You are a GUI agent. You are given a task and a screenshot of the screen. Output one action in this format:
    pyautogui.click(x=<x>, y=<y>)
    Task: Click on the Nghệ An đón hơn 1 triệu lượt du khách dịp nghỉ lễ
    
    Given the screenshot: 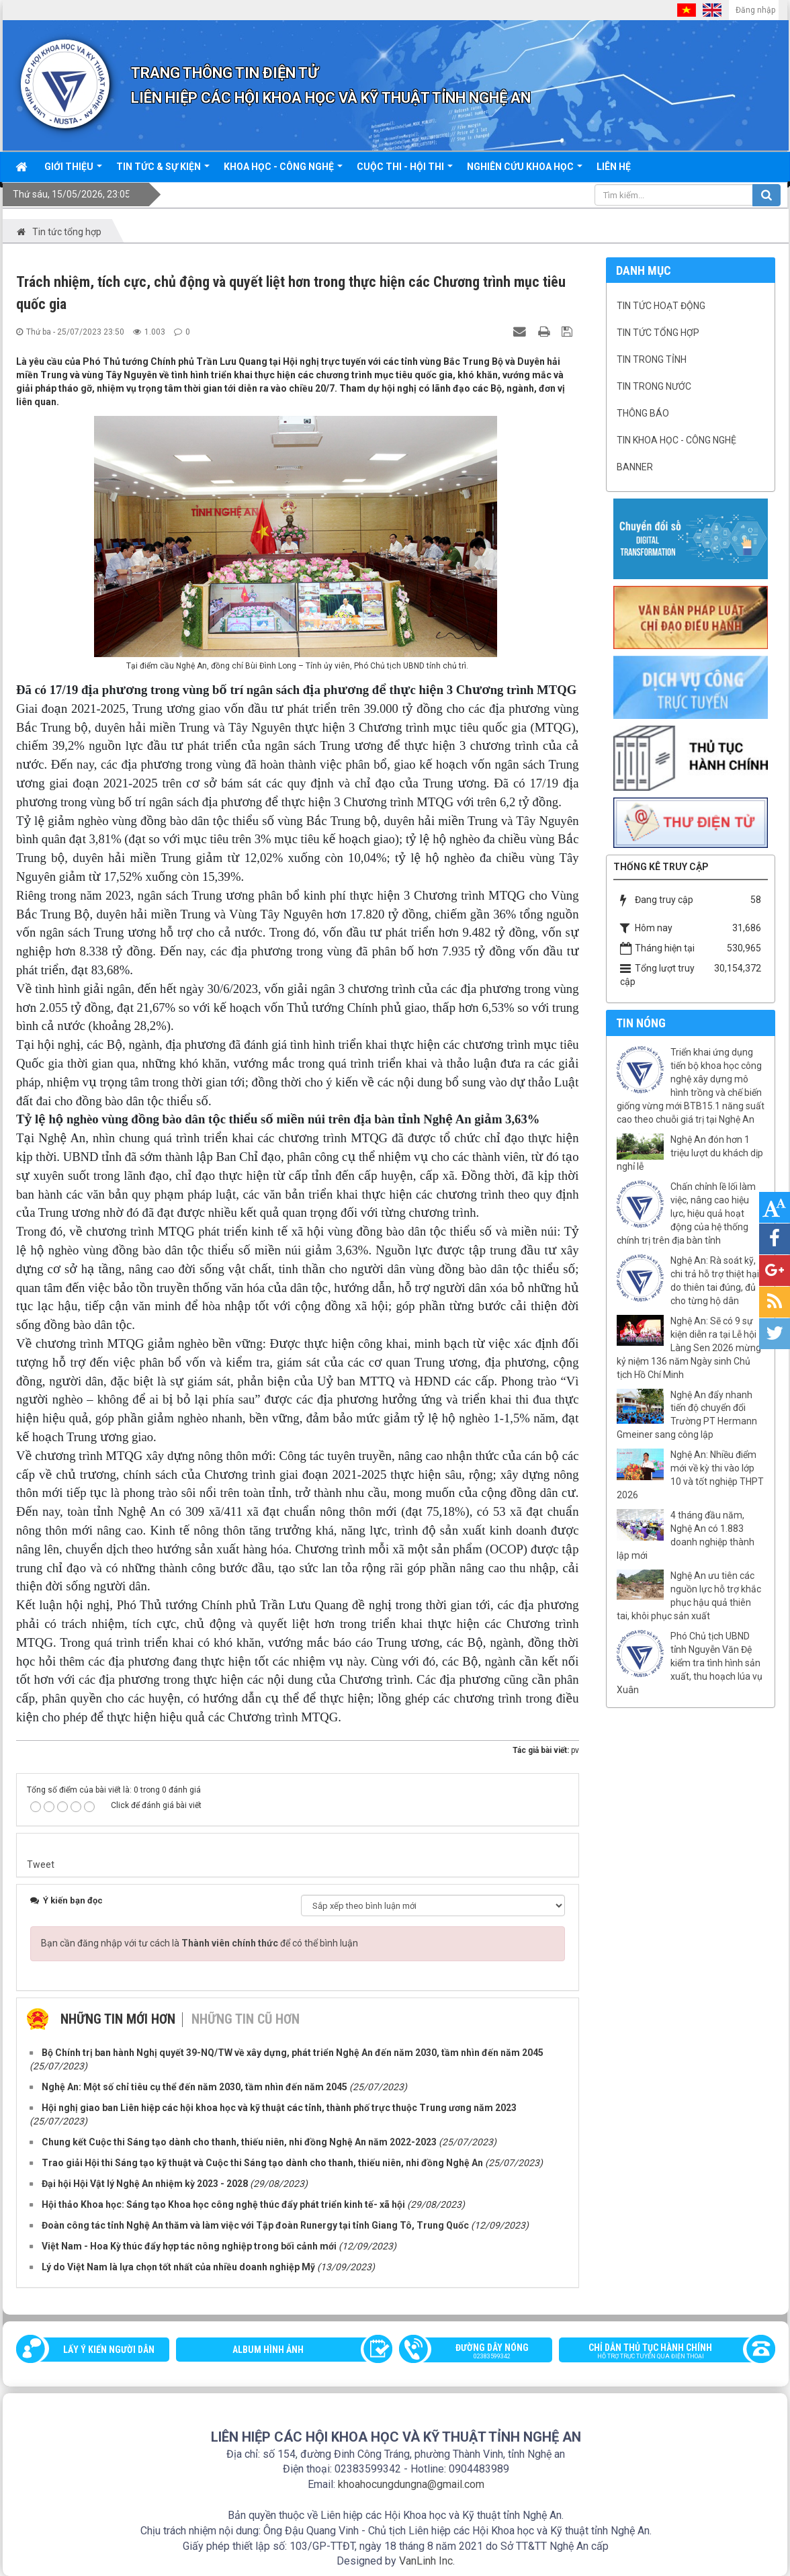 What is the action you would take?
    pyautogui.click(x=690, y=1153)
    